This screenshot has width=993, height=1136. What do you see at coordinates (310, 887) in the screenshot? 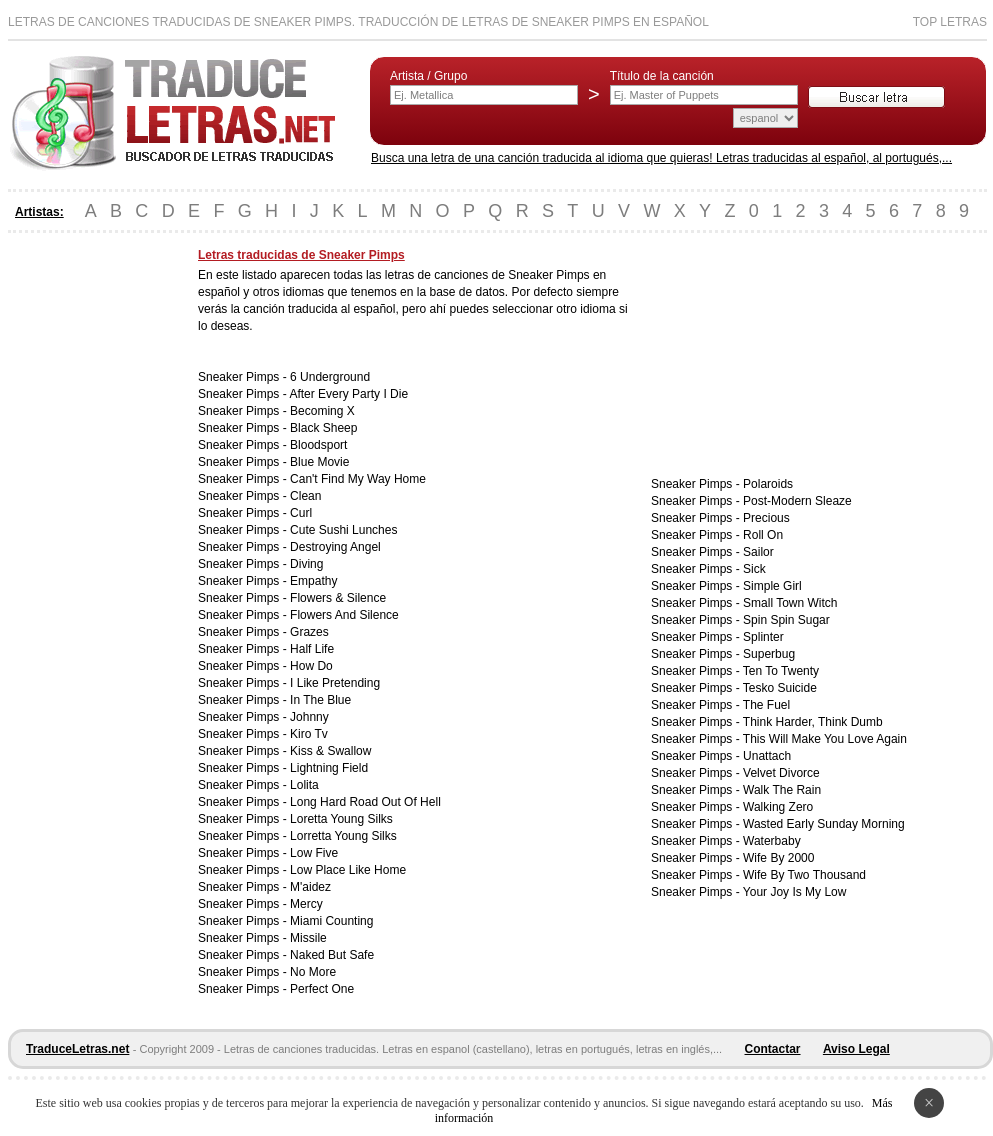
I see `M'aidez` at bounding box center [310, 887].